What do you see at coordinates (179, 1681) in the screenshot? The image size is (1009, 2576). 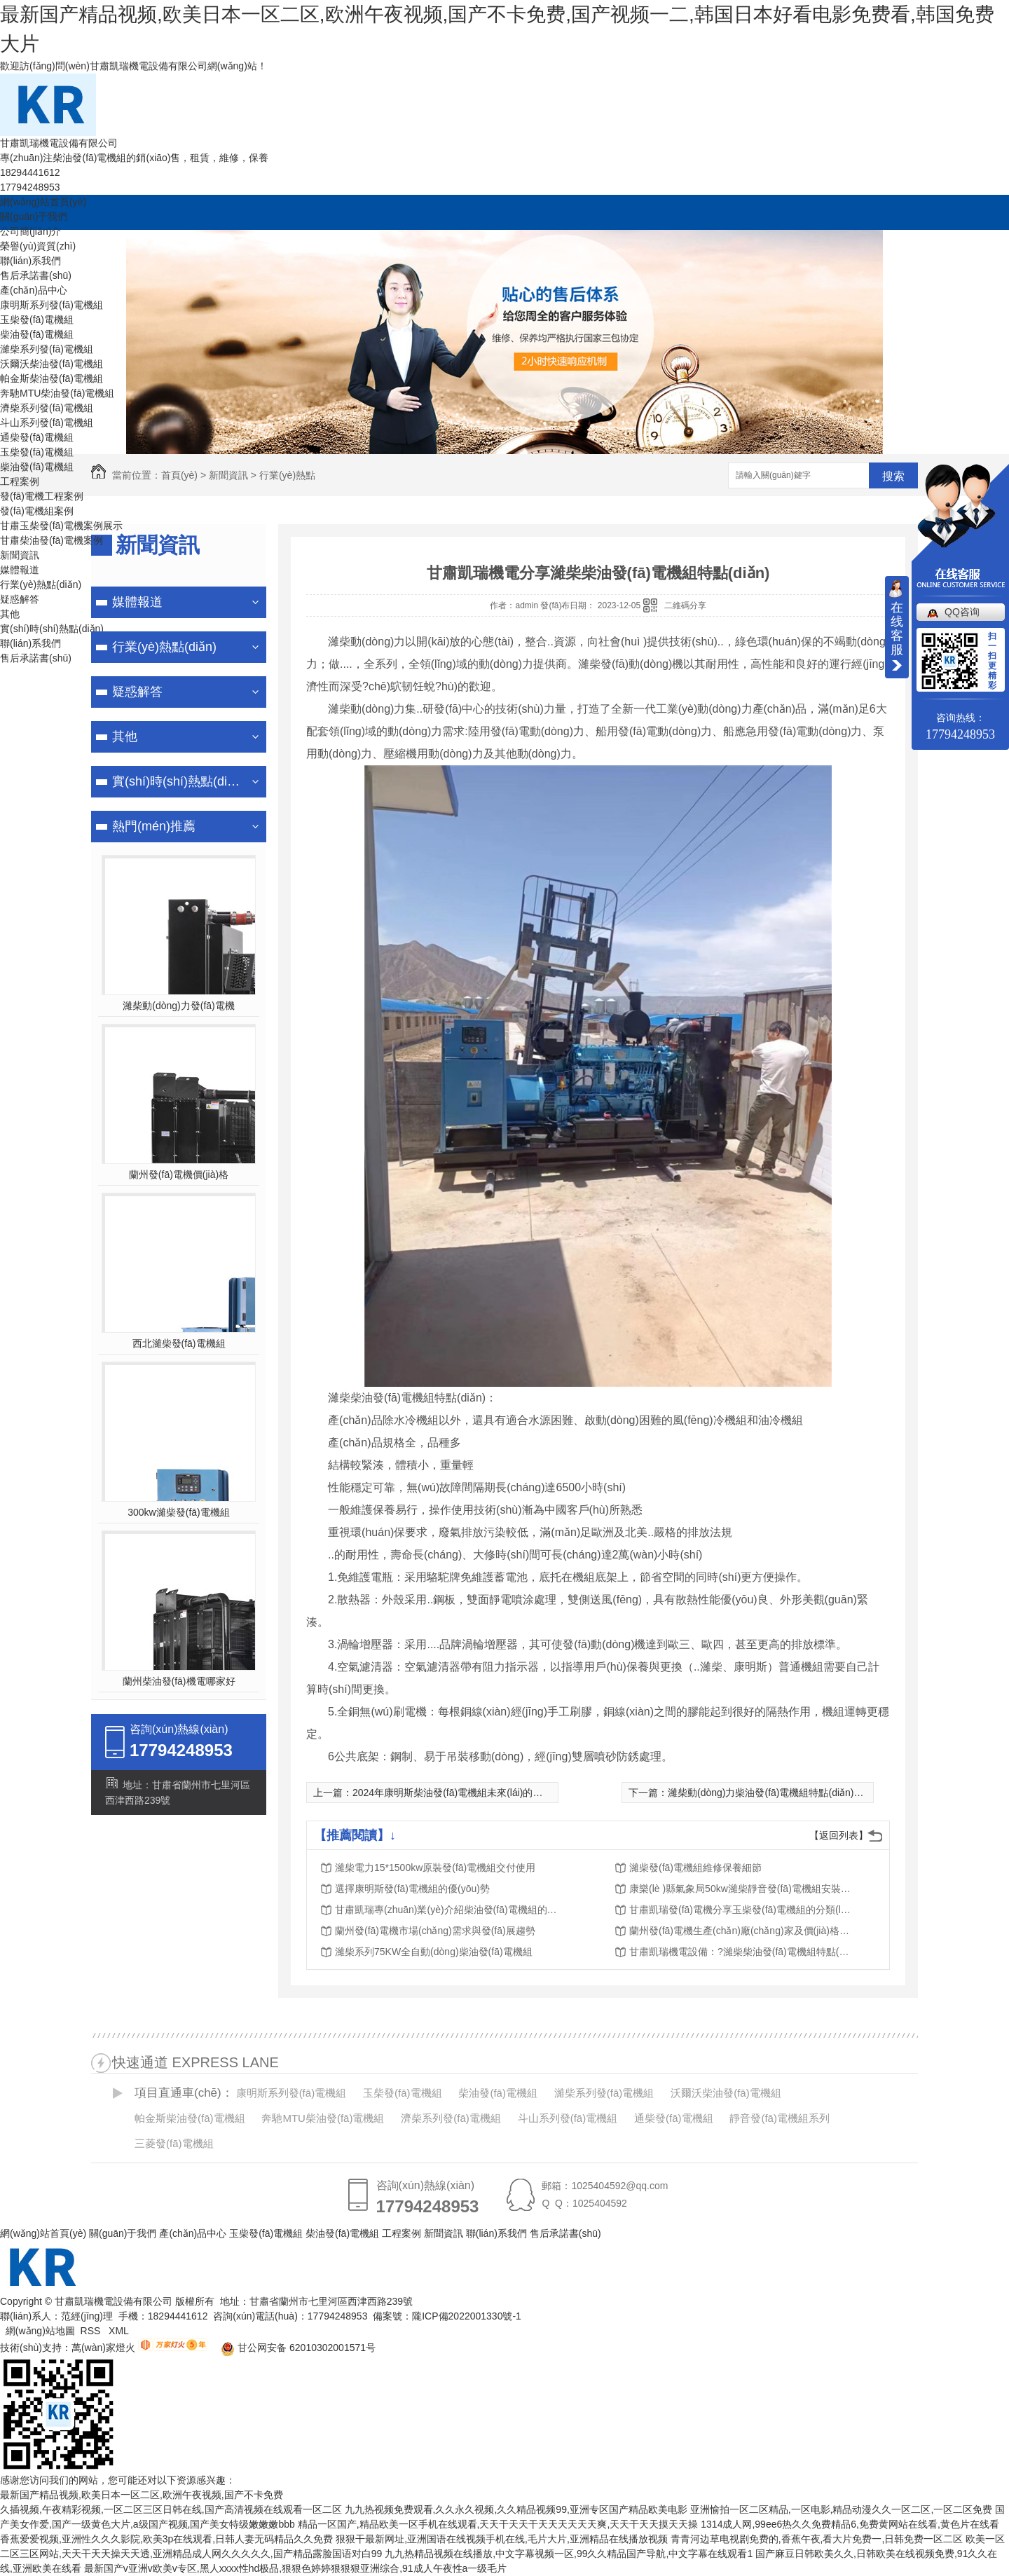 I see `蘭州柴油發(fā)機電哪家好` at bounding box center [179, 1681].